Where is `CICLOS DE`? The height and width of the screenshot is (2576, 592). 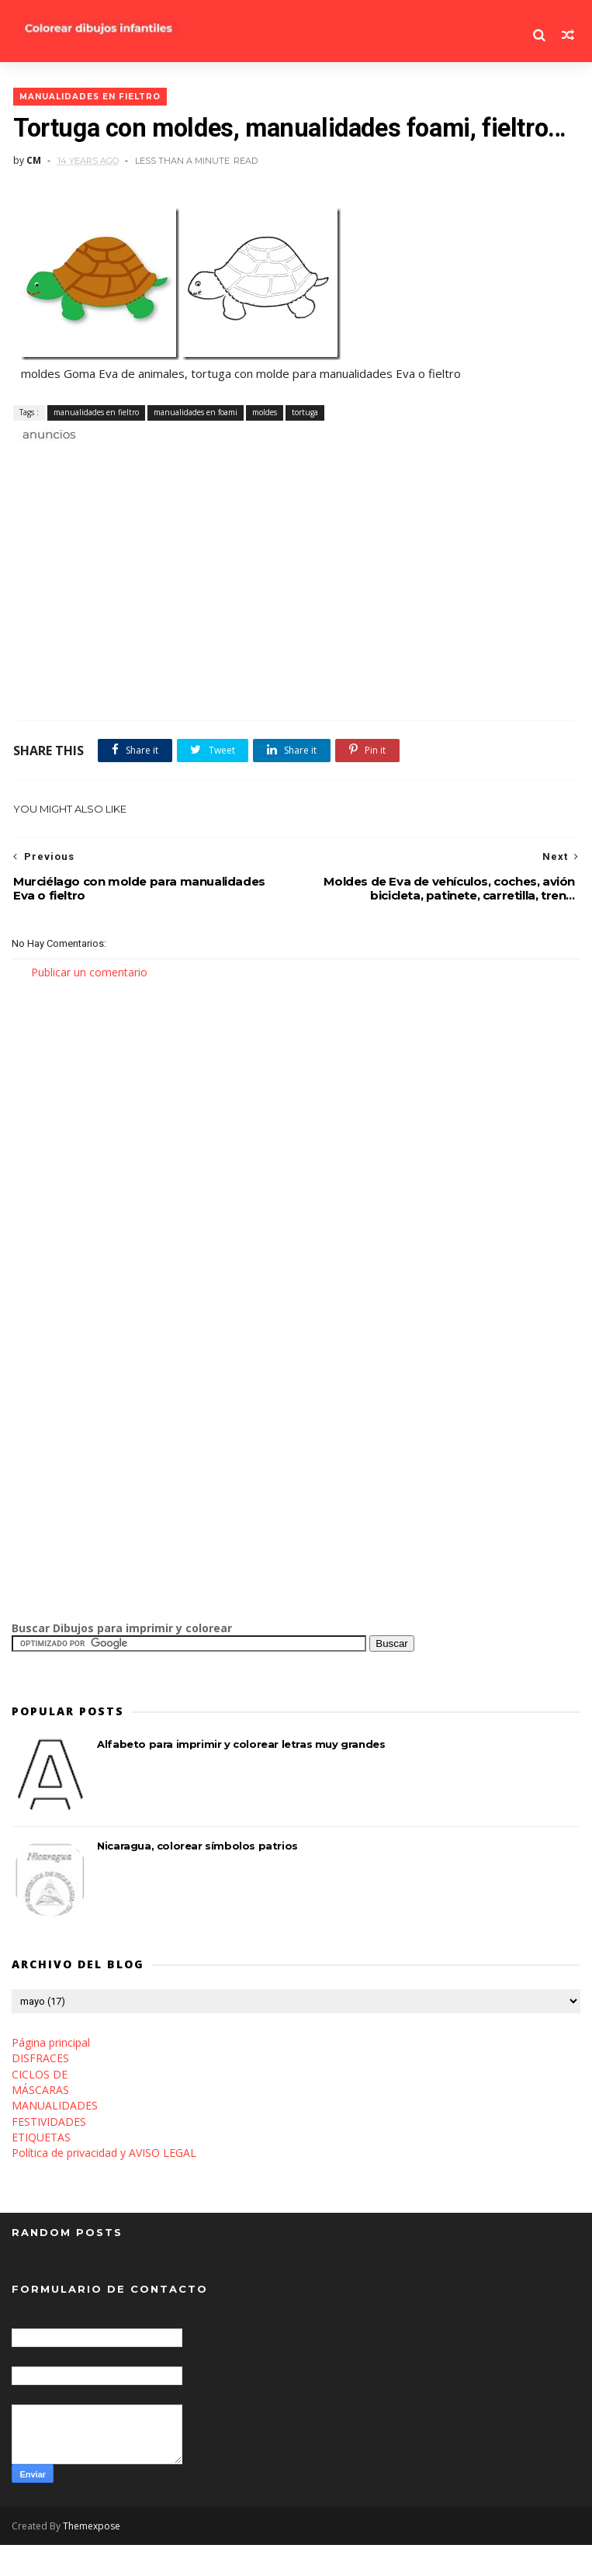 CICLOS DE is located at coordinates (40, 2106).